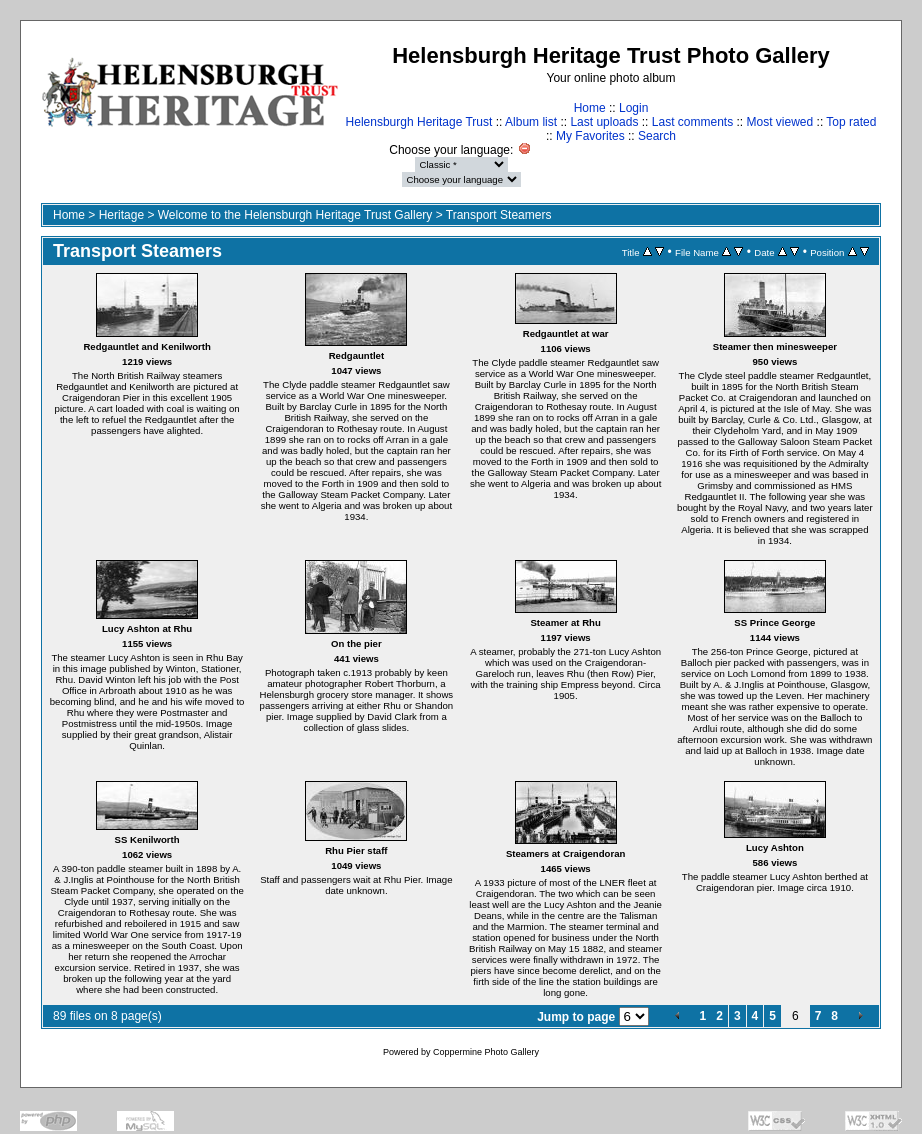  I want to click on Transport Steamers, so click(499, 215).